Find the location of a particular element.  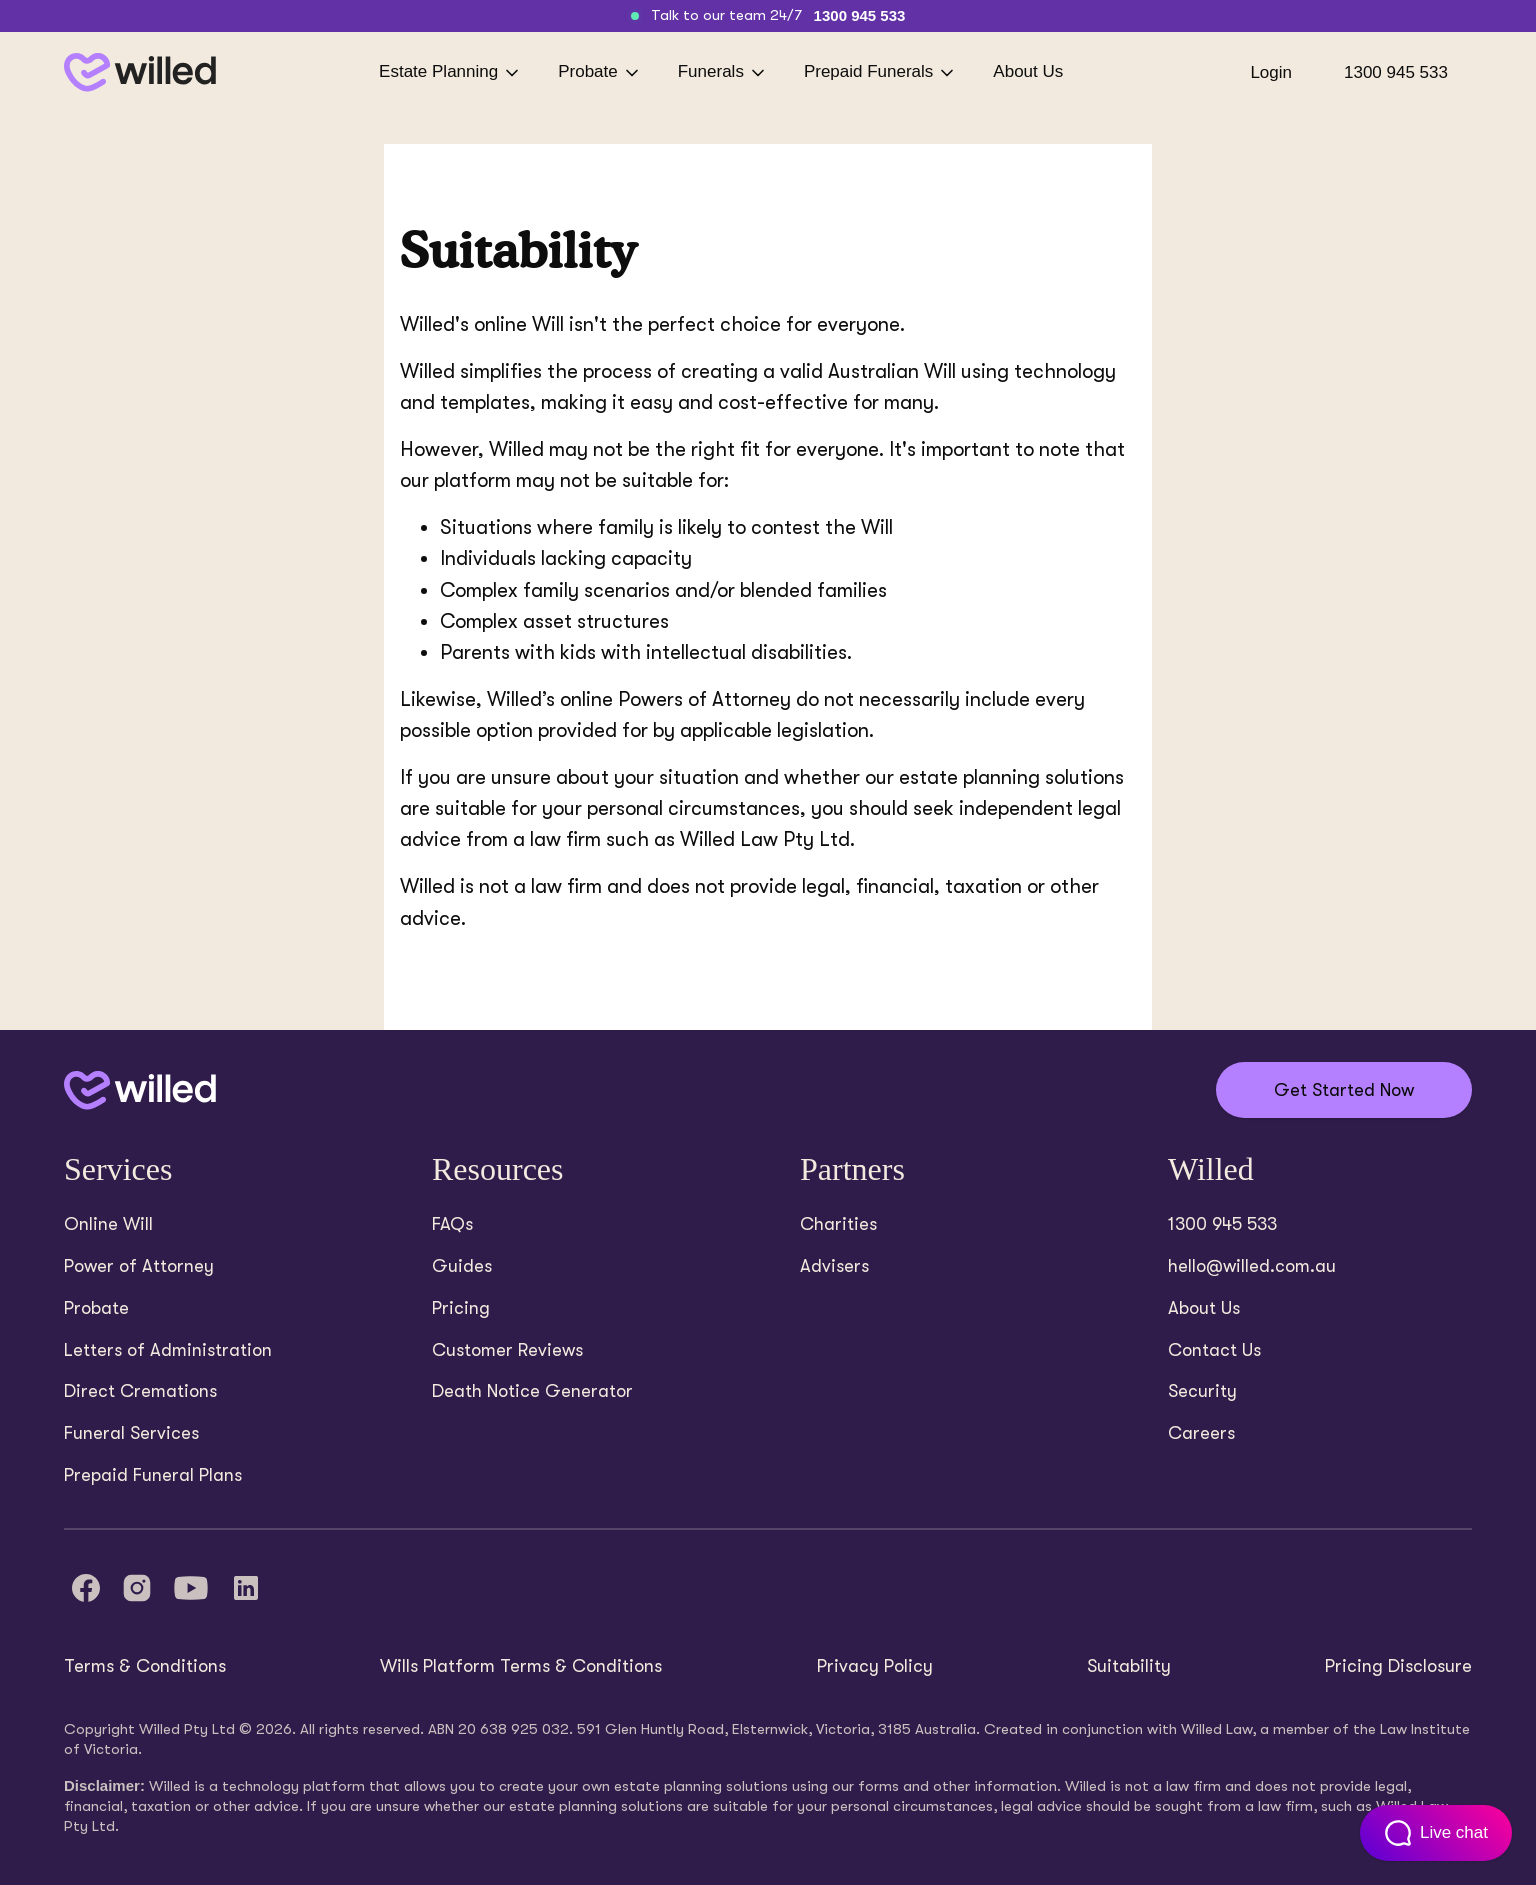

Direct Cremations is located at coordinates (140, 1391).